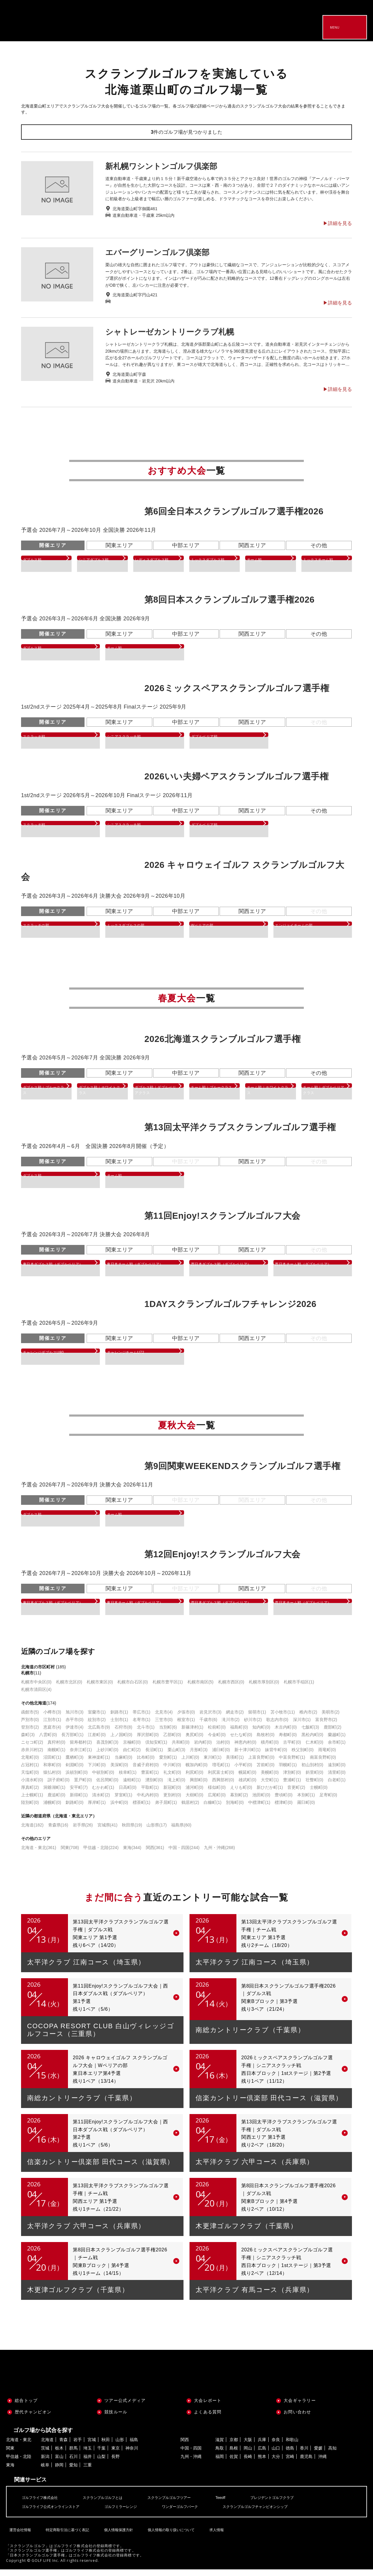  I want to click on 三重, so click(87, 2471).